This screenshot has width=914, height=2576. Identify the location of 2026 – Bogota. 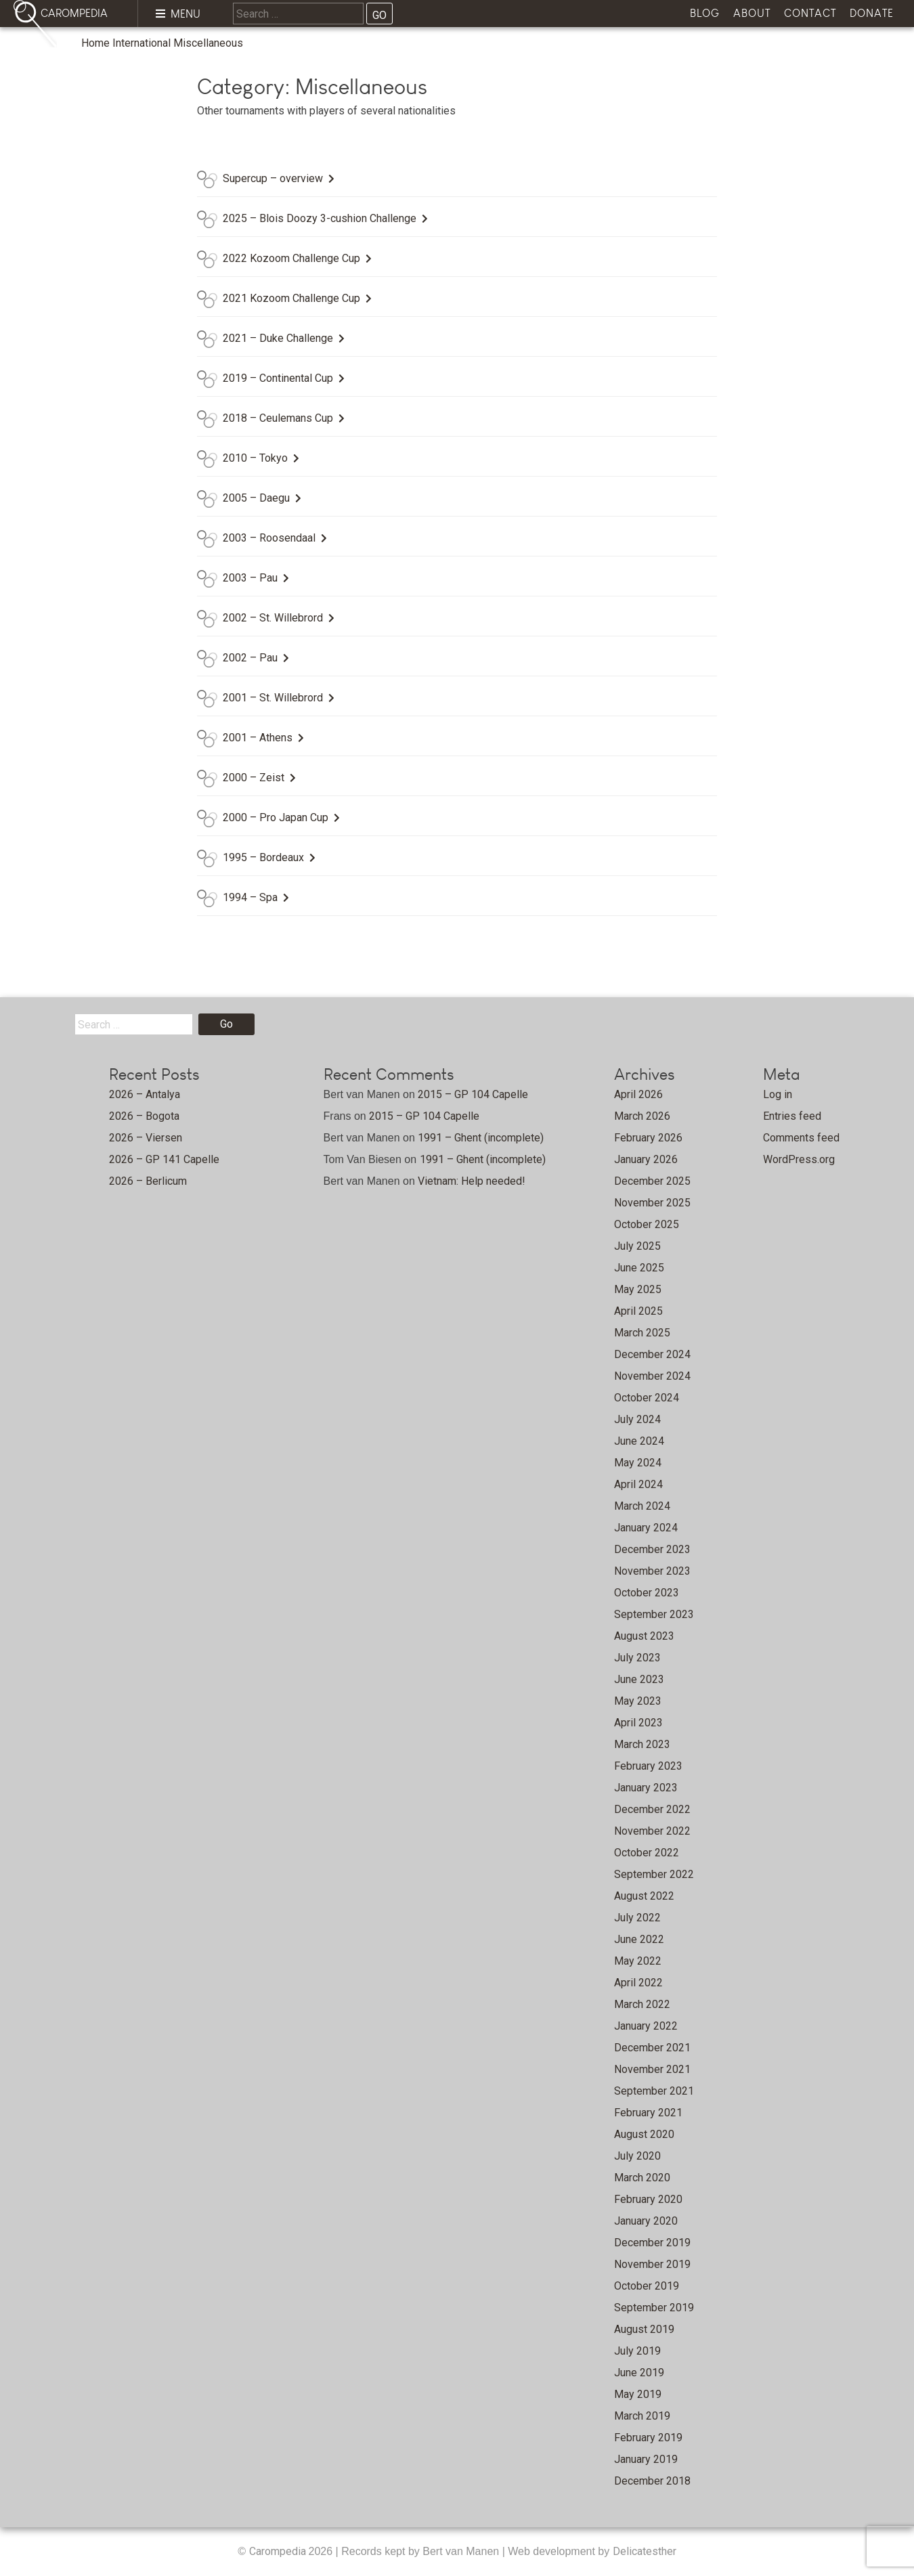
(144, 1116).